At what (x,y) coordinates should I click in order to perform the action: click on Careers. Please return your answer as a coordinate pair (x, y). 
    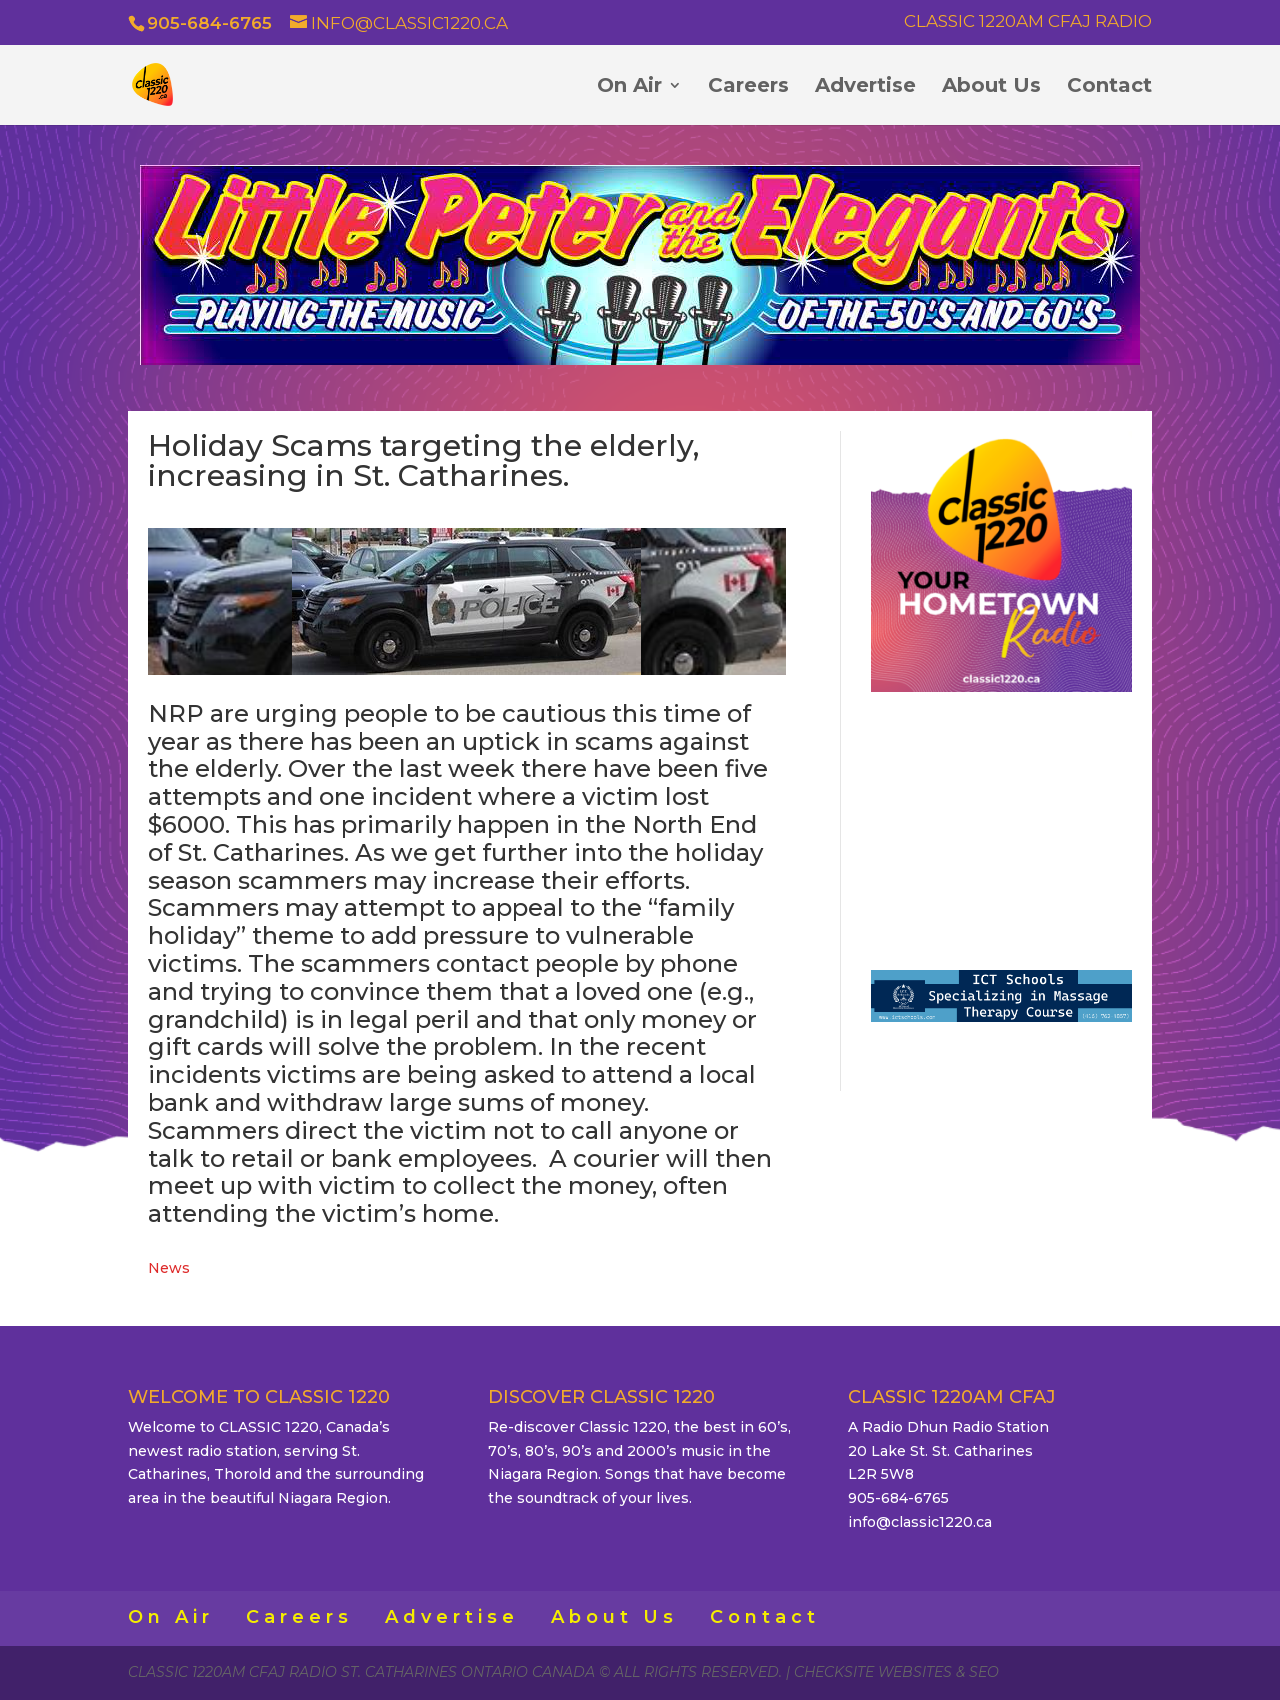
    Looking at the image, I should click on (748, 87).